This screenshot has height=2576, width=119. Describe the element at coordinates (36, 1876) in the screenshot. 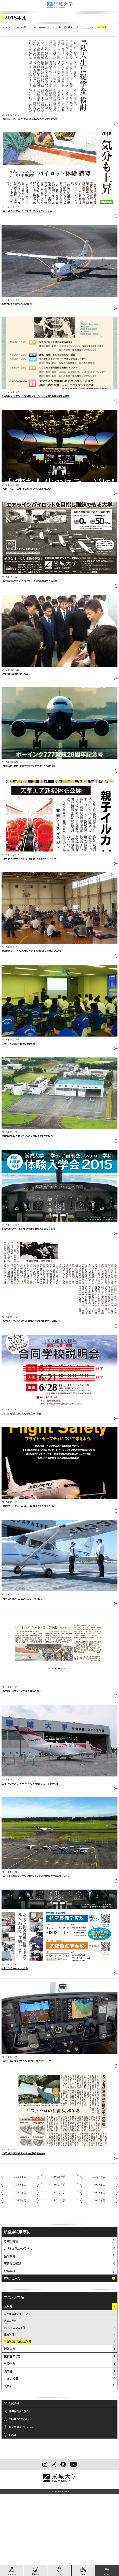

I see `【WEB:朝日新聞デジタル 他】ホンダジェット＠崇城大学空港キャンパス` at that location.